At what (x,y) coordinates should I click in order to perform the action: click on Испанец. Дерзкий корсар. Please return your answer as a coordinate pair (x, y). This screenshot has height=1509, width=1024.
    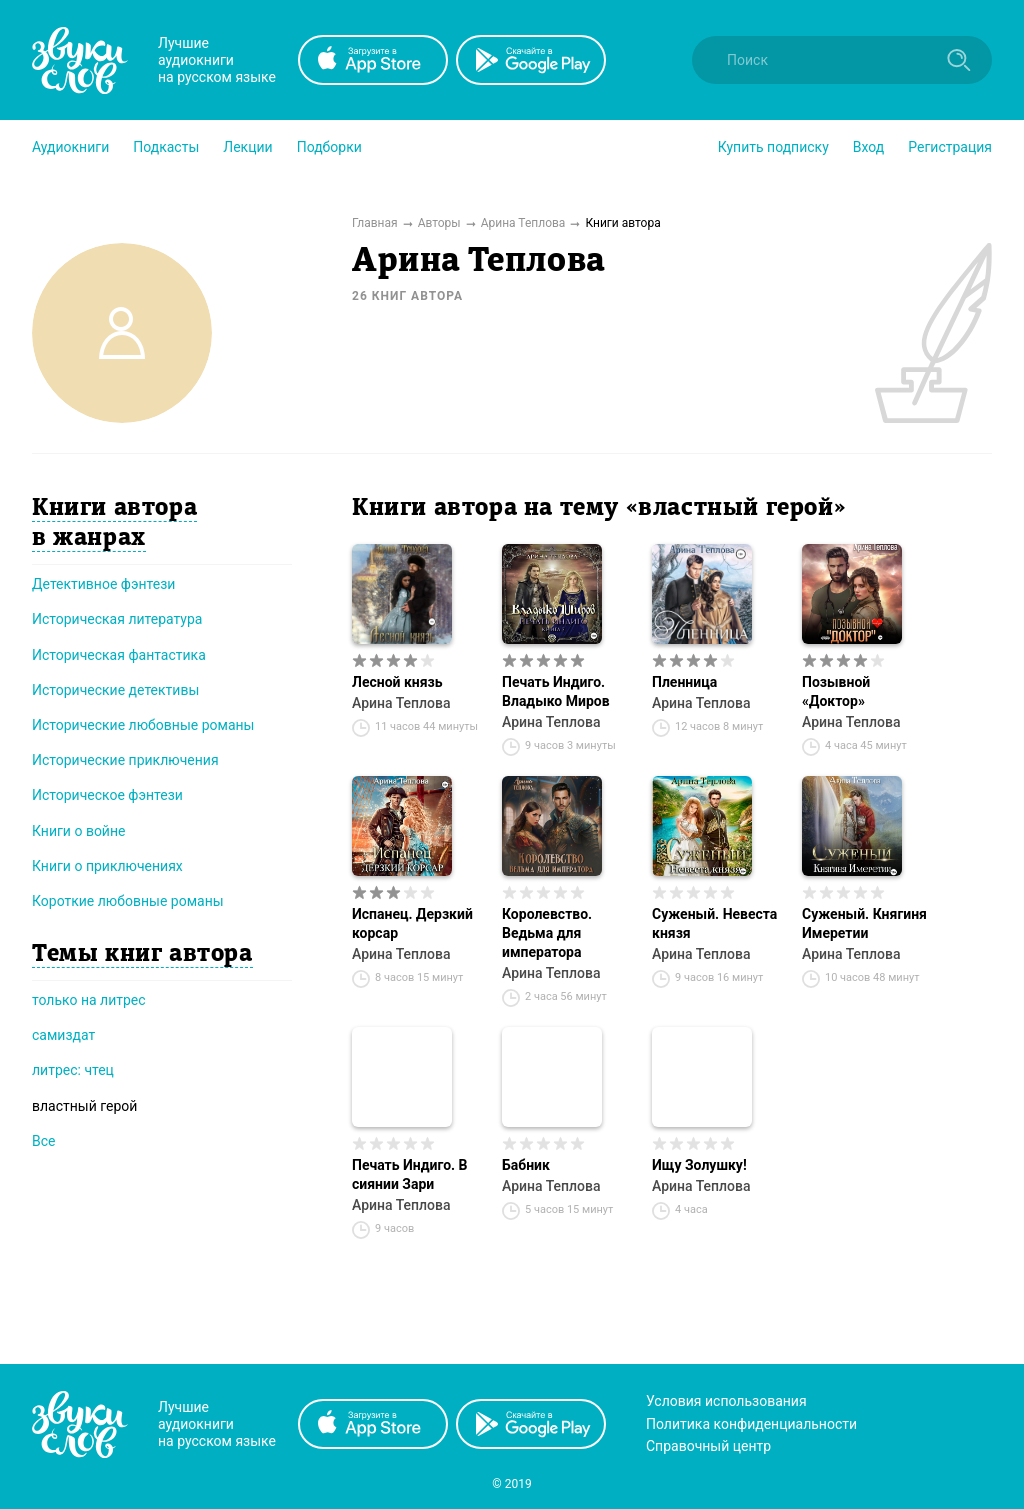
    Looking at the image, I should click on (412, 923).